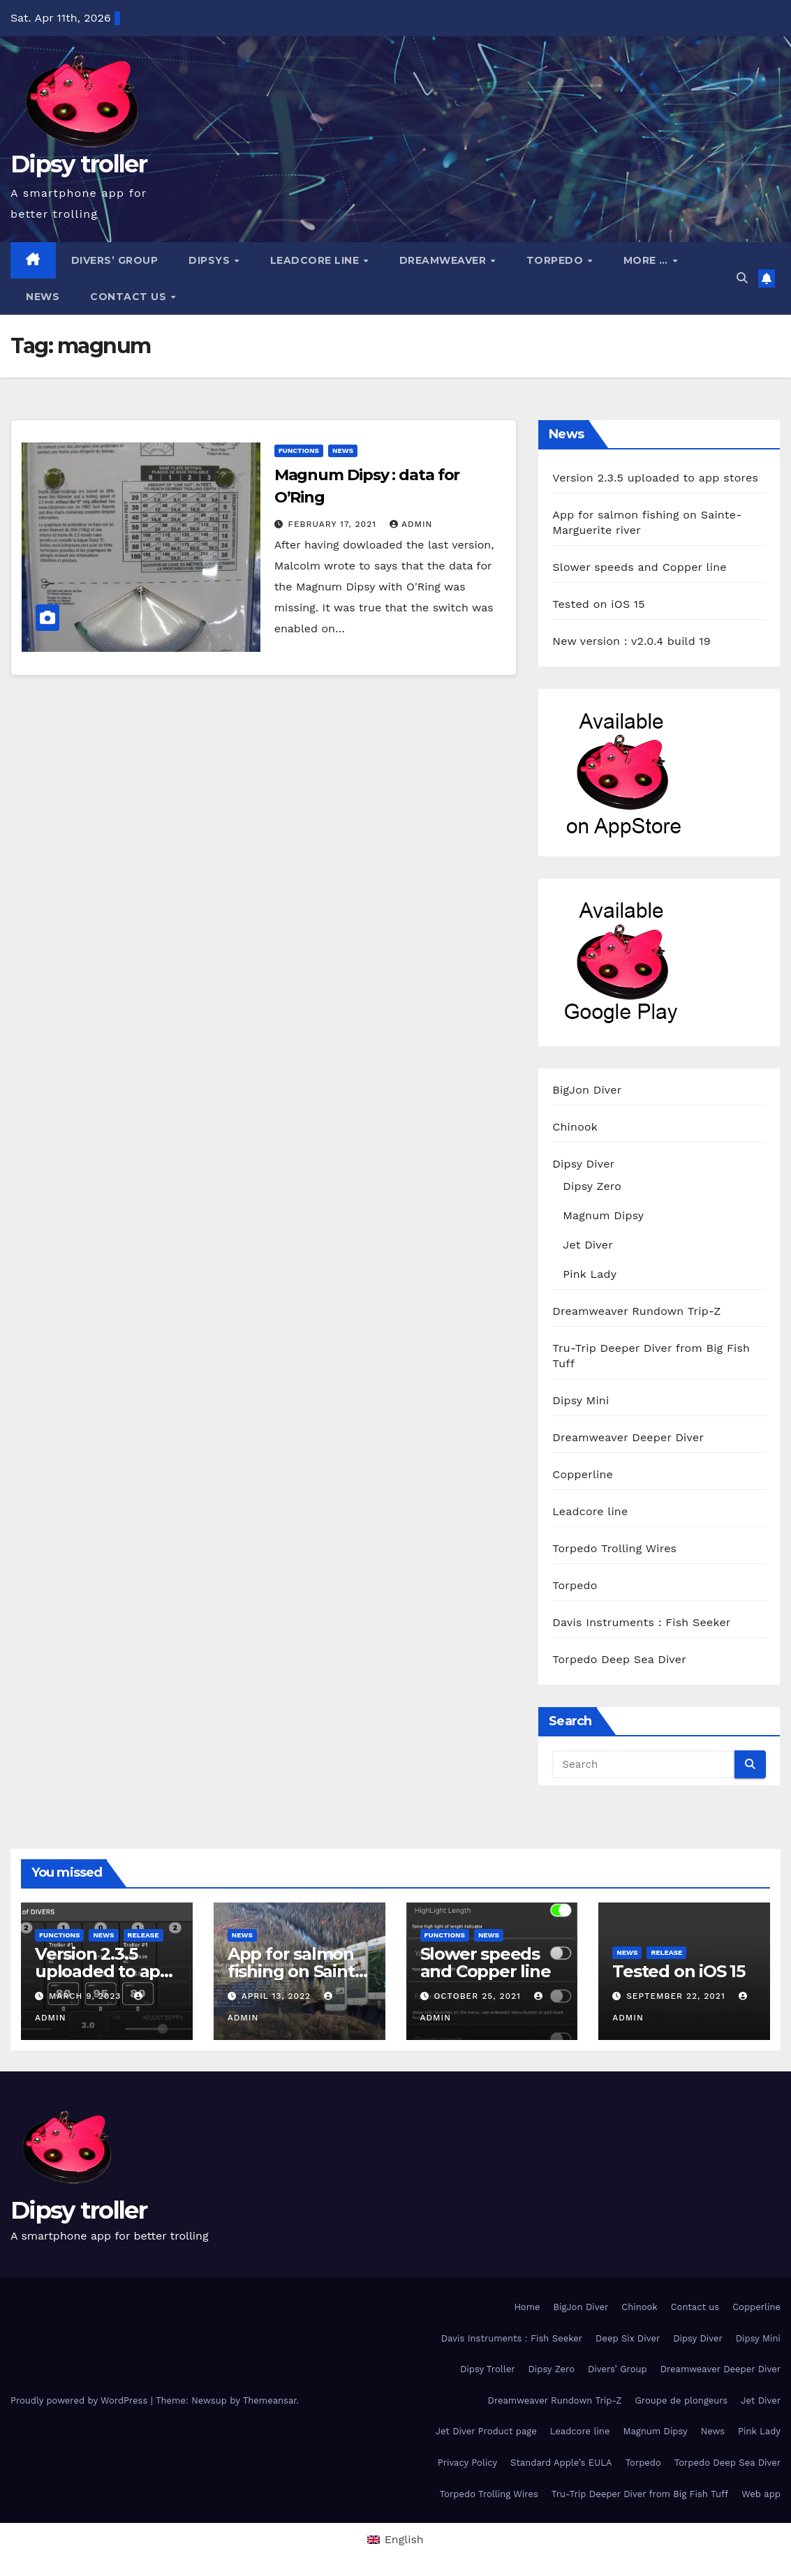  What do you see at coordinates (278, 1996) in the screenshot?
I see `April 13, 2022` at bounding box center [278, 1996].